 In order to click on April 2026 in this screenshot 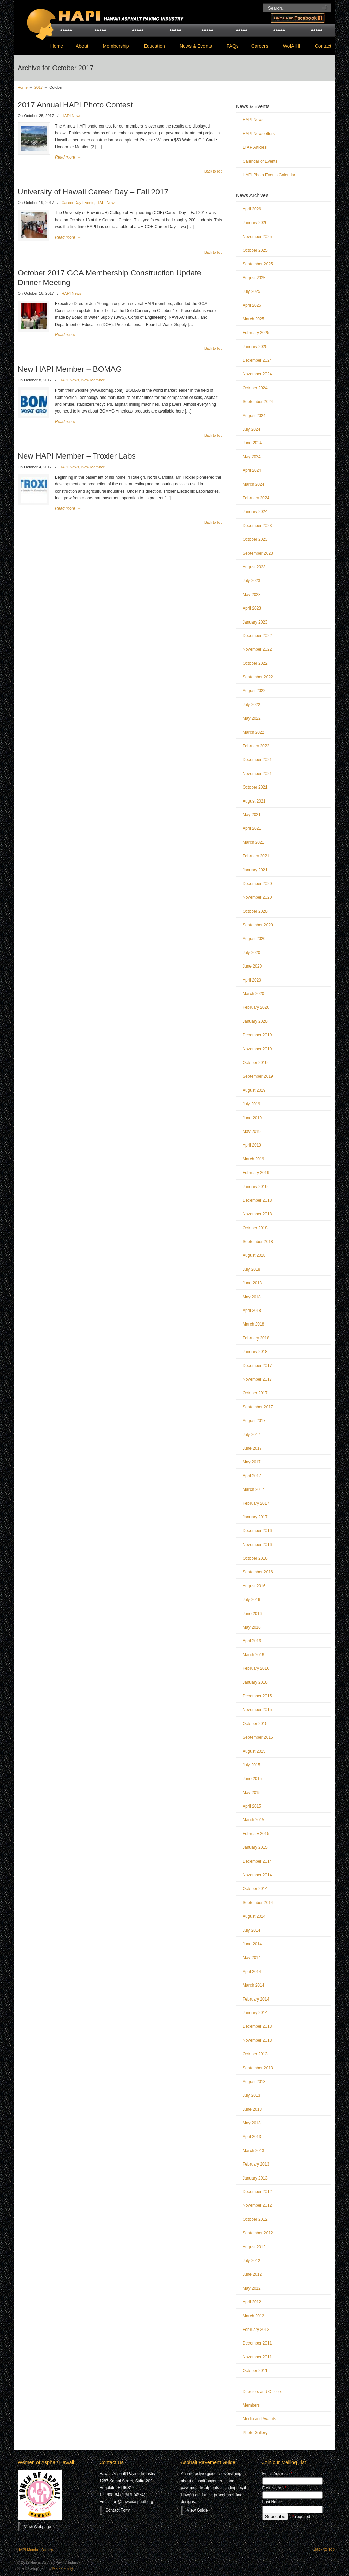, I will do `click(252, 209)`.